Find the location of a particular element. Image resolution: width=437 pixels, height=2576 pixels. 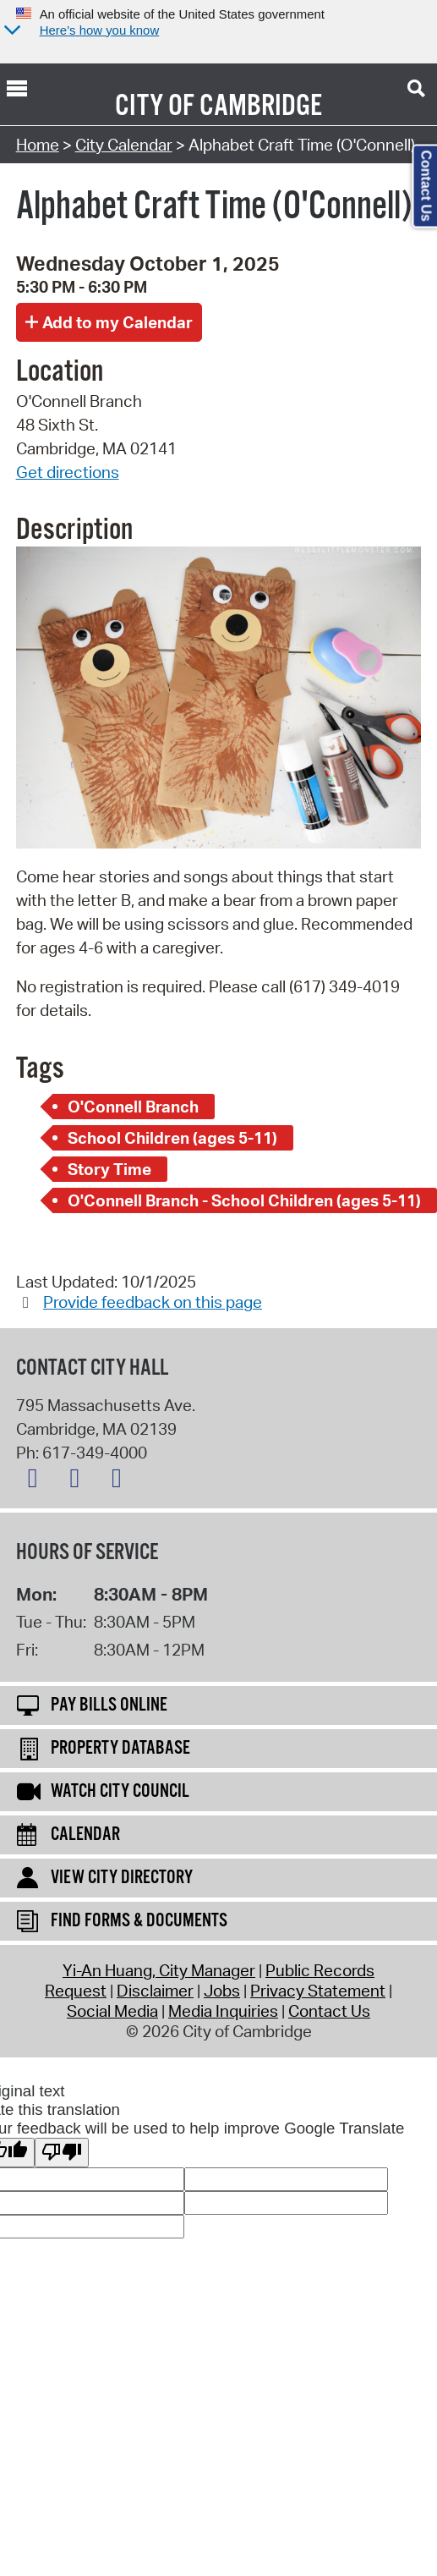

[Poor translation] is located at coordinates (62, 2152).